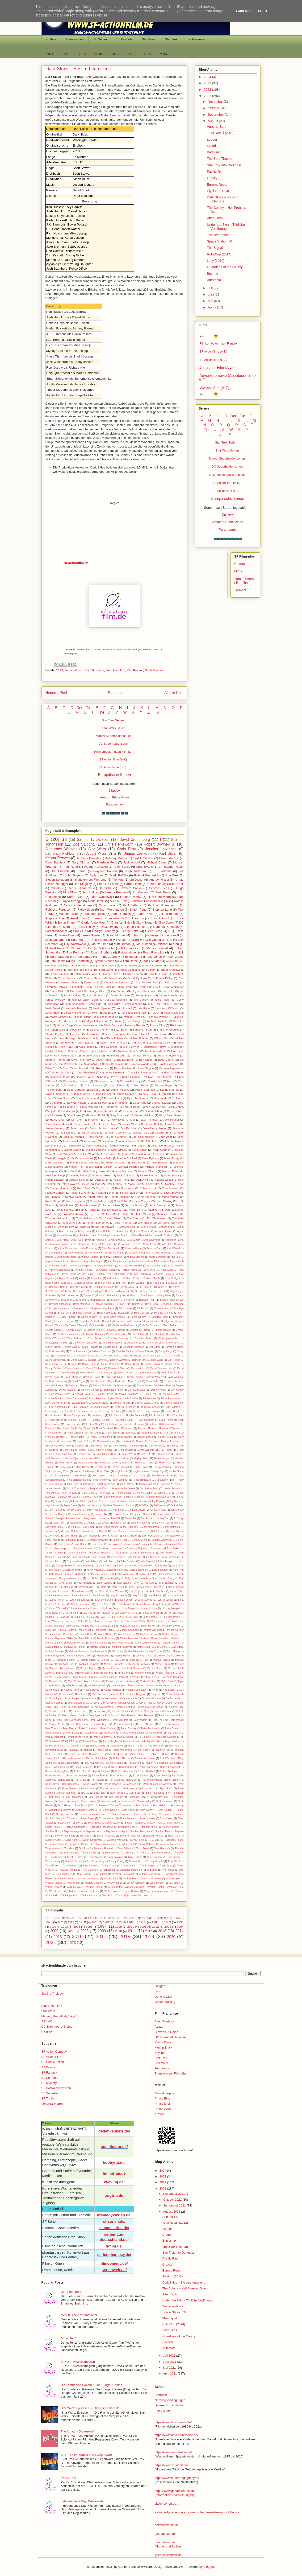  I want to click on Jewgeni Romantsow, so click(67, 1518).